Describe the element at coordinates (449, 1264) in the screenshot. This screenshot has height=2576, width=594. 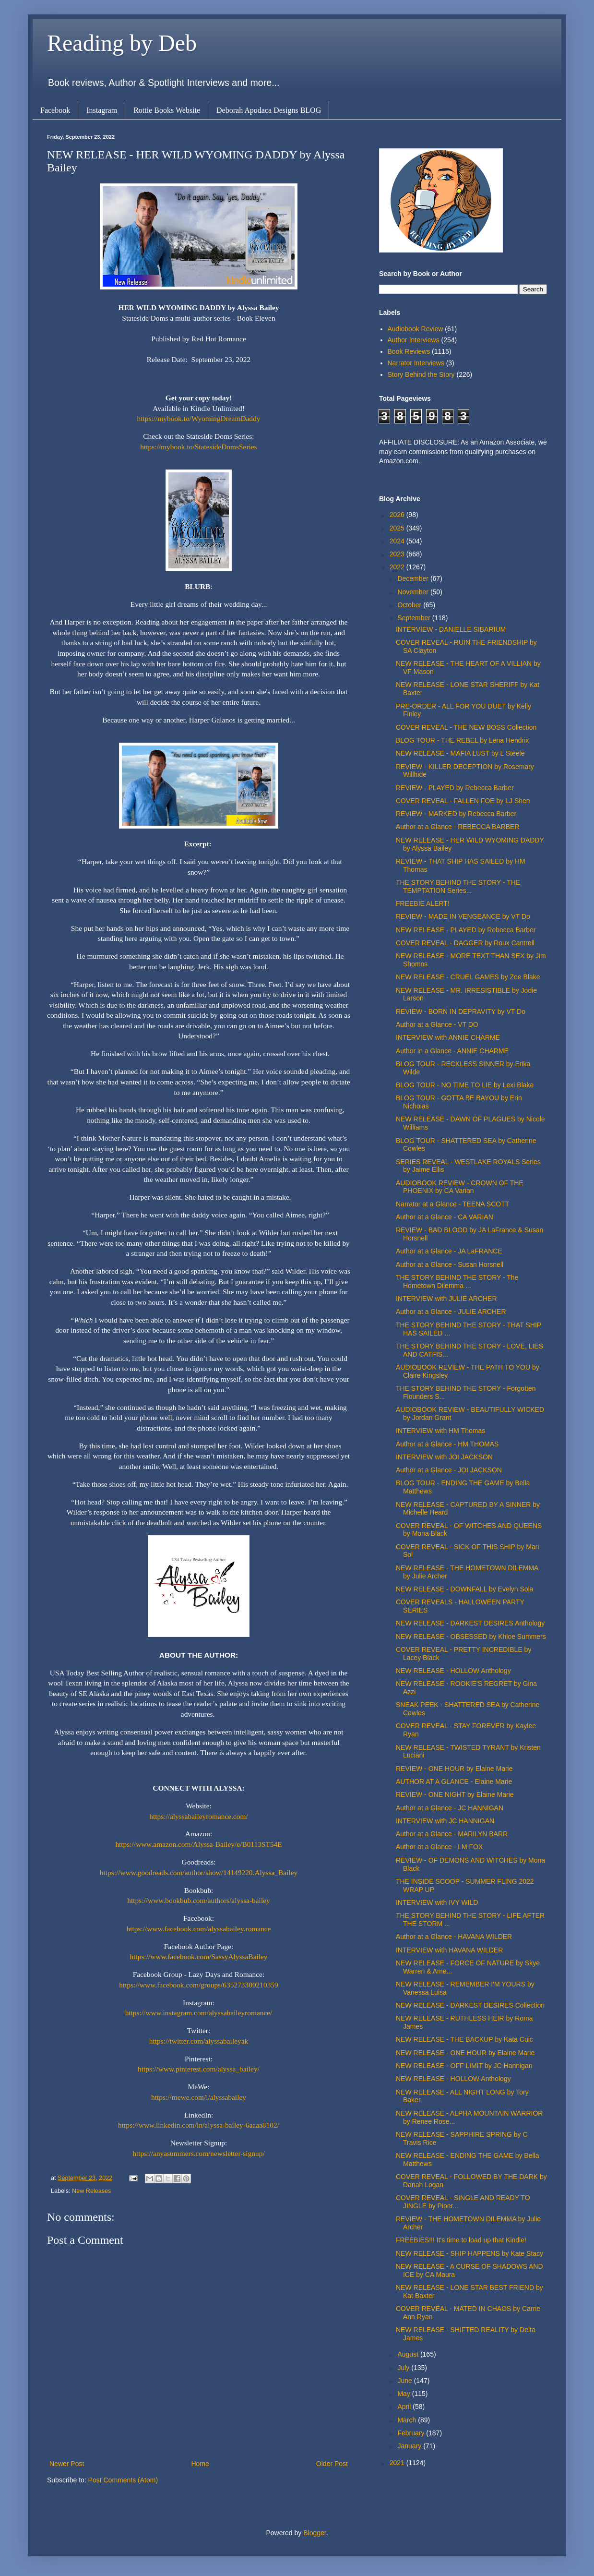
I see `Author at a Glance - Susan Horsnell` at that location.